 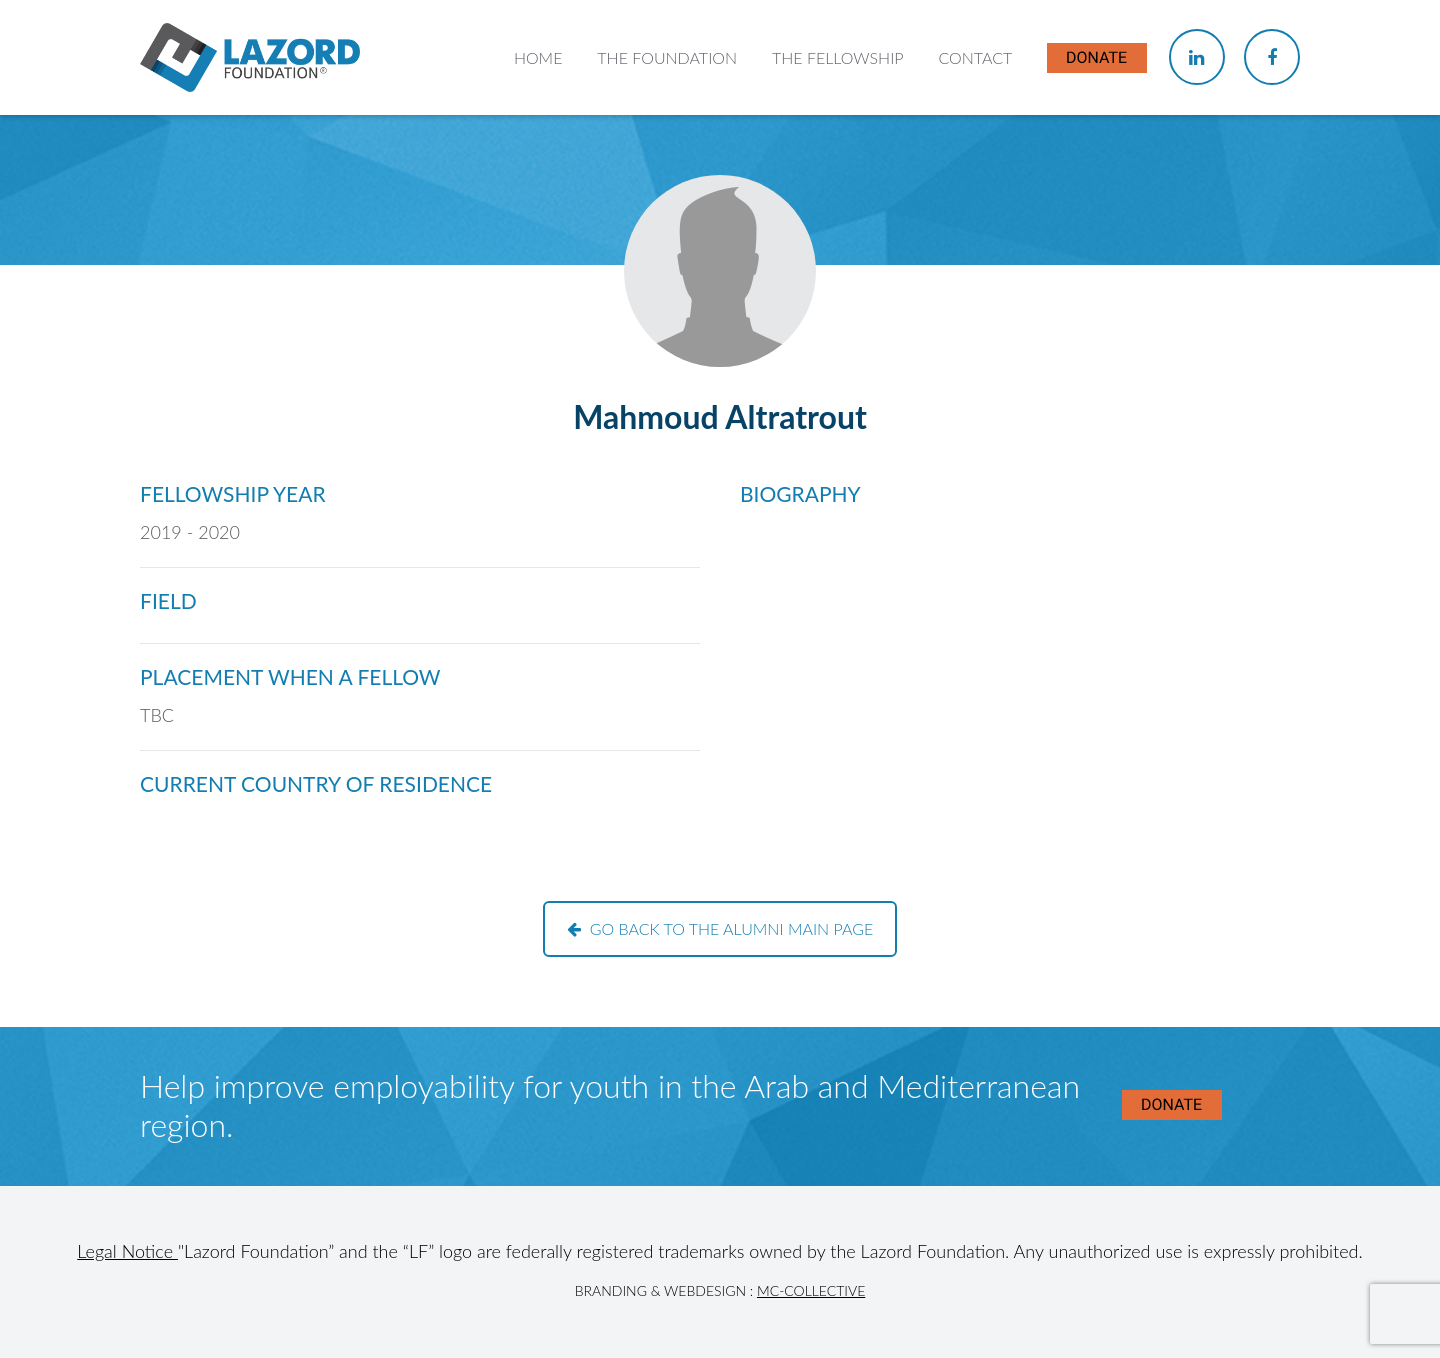 What do you see at coordinates (720, 928) in the screenshot?
I see `Go back to the alumni main page` at bounding box center [720, 928].